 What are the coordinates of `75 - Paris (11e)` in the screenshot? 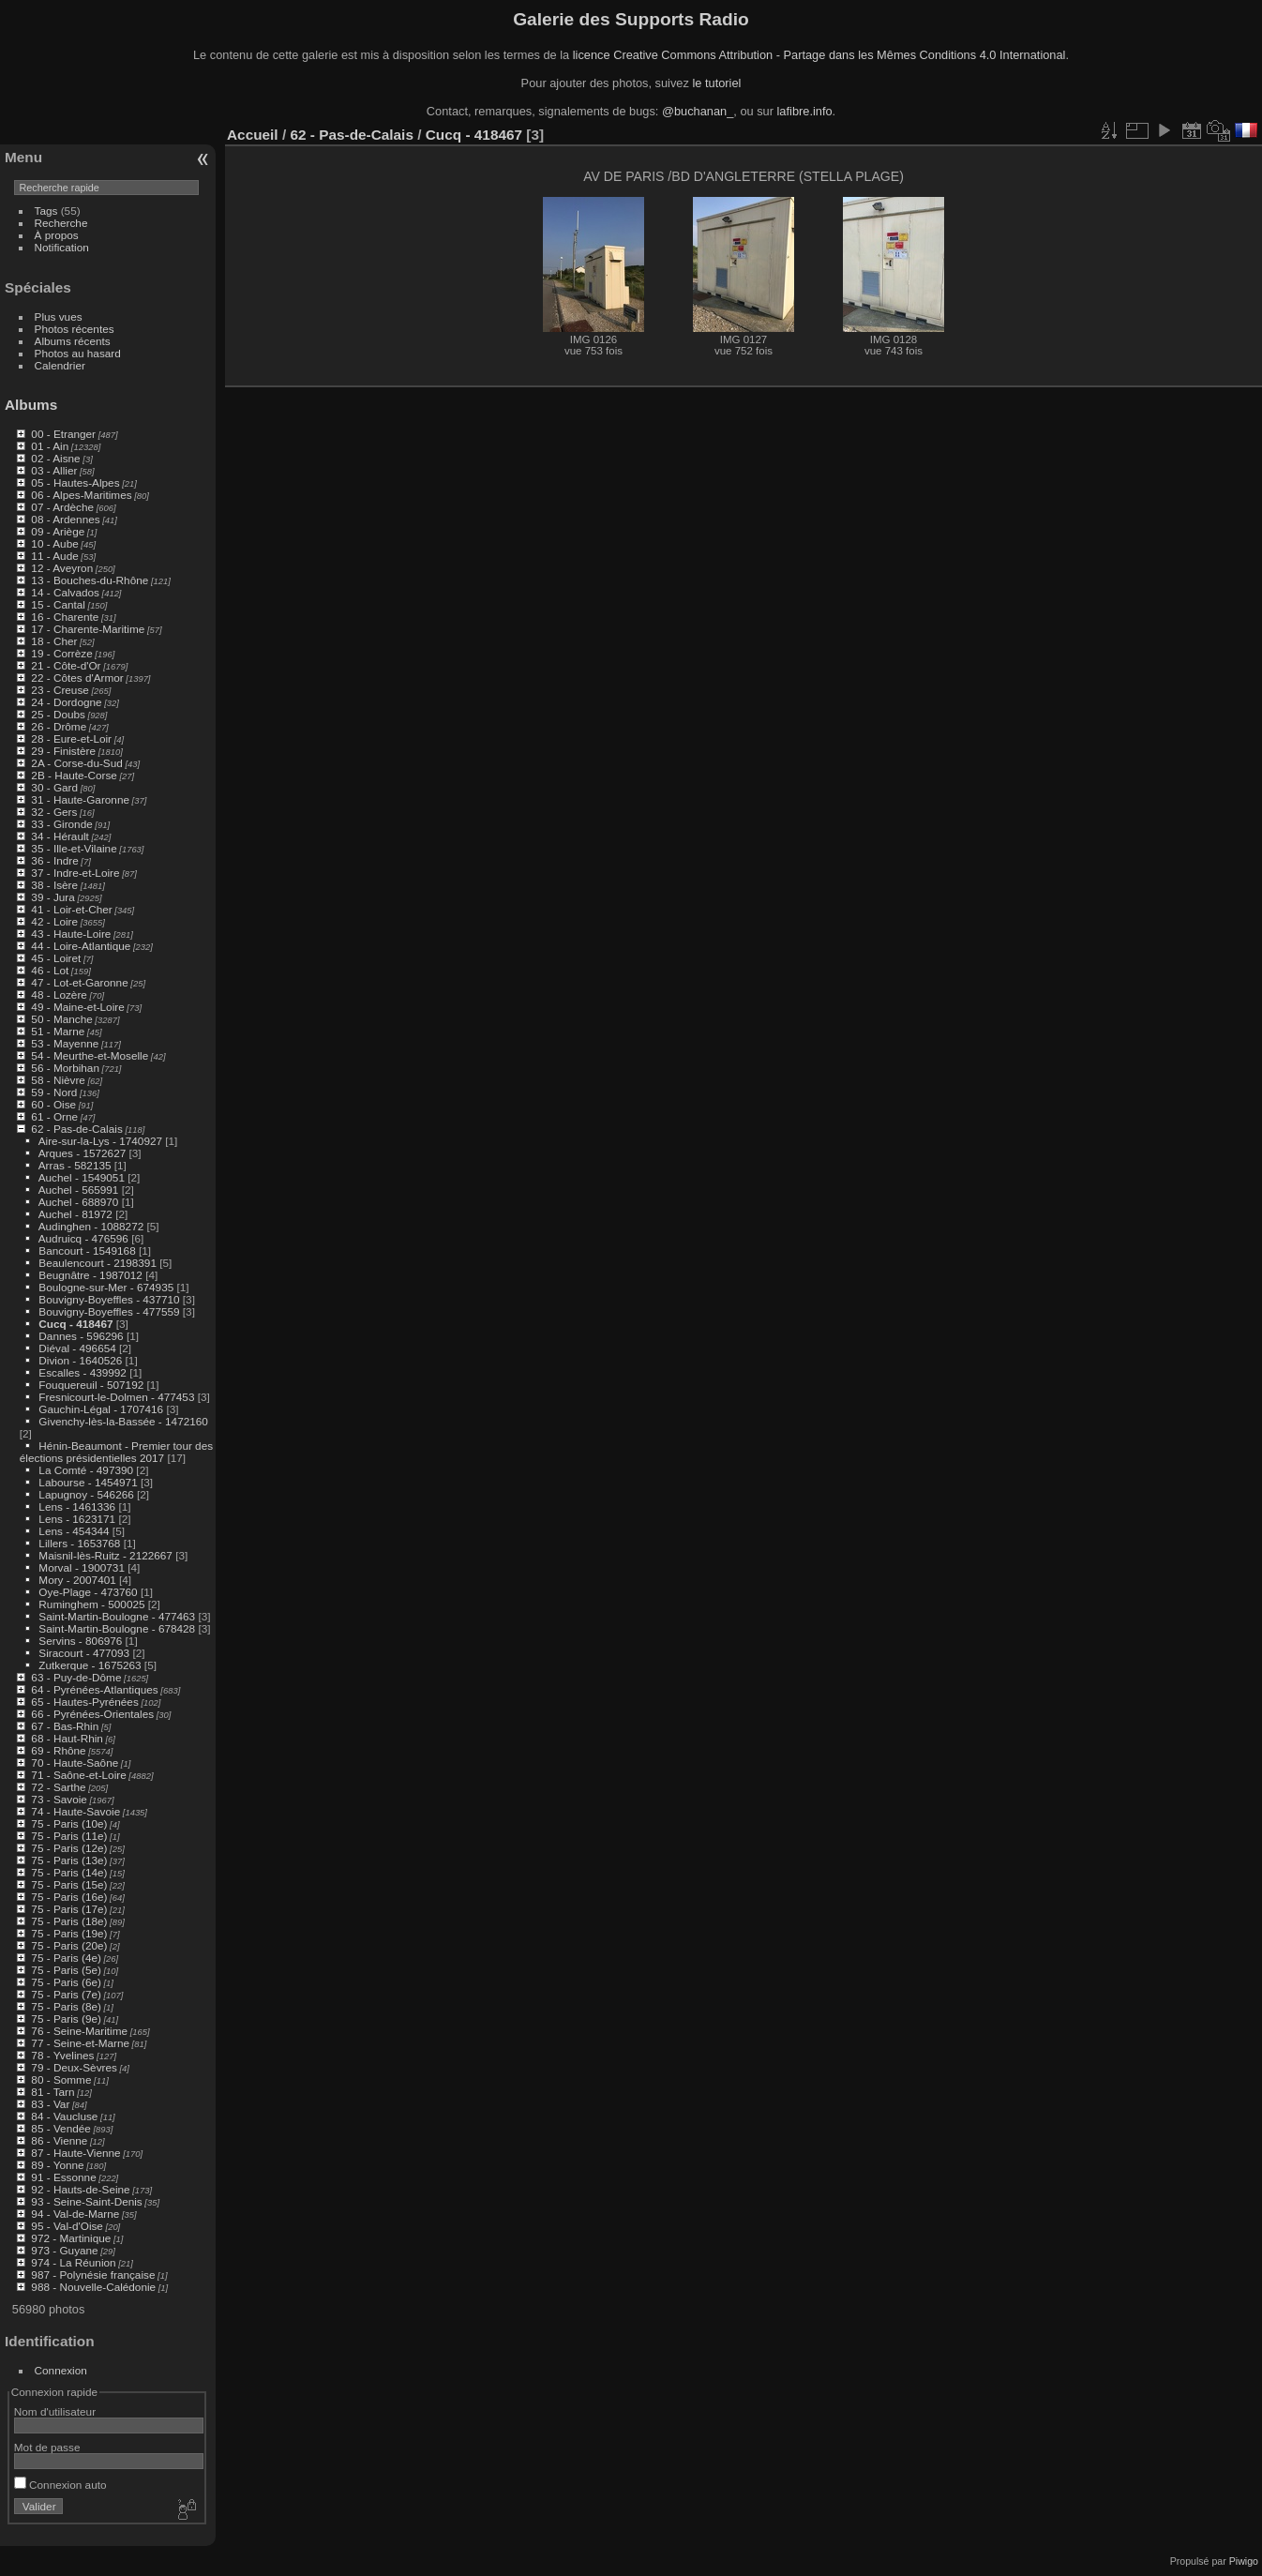 It's located at (69, 1836).